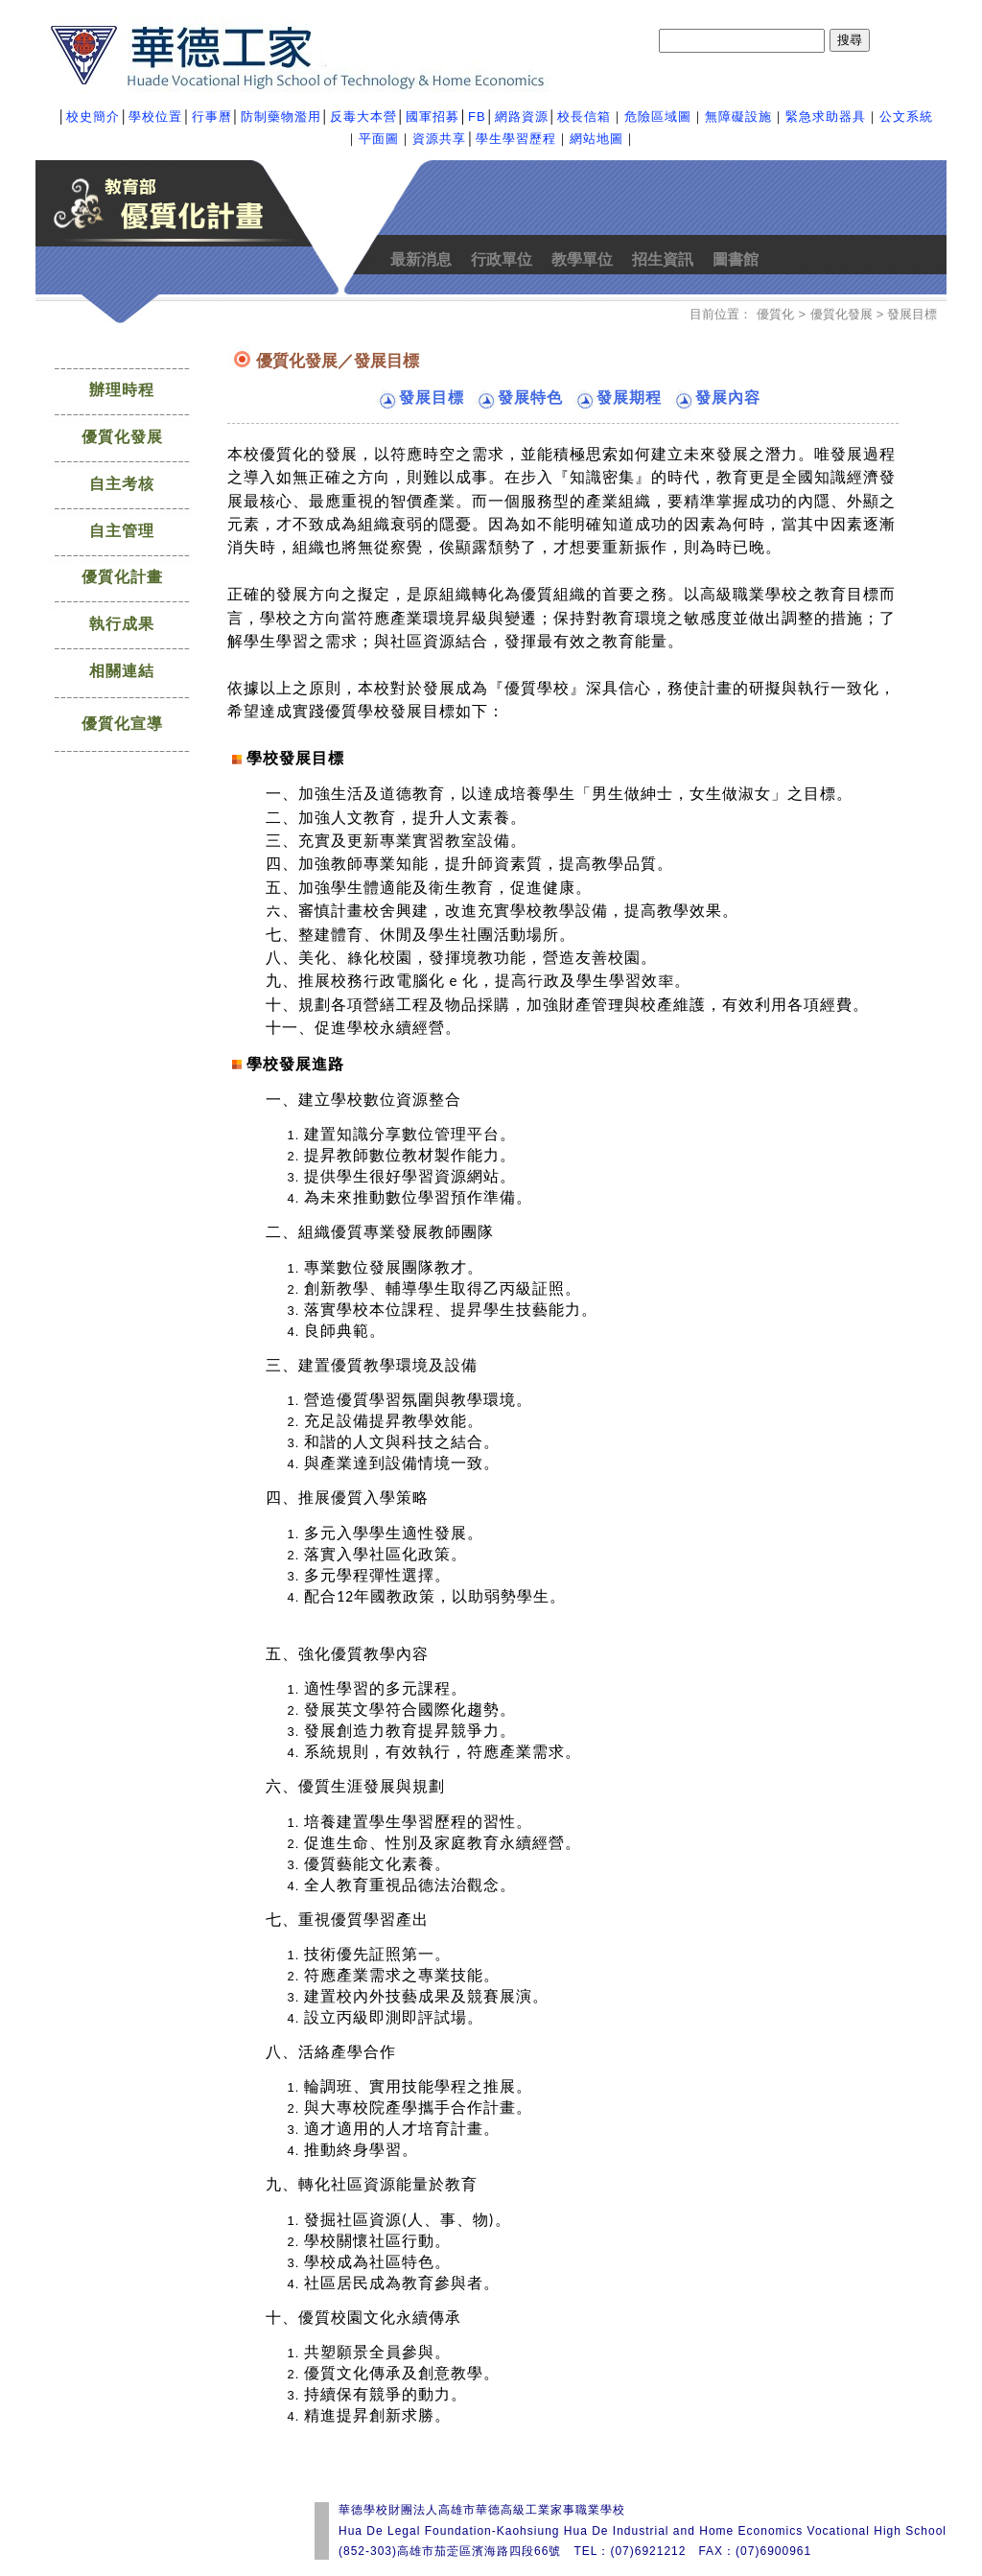  What do you see at coordinates (155, 116) in the screenshot?
I see `學校位置` at bounding box center [155, 116].